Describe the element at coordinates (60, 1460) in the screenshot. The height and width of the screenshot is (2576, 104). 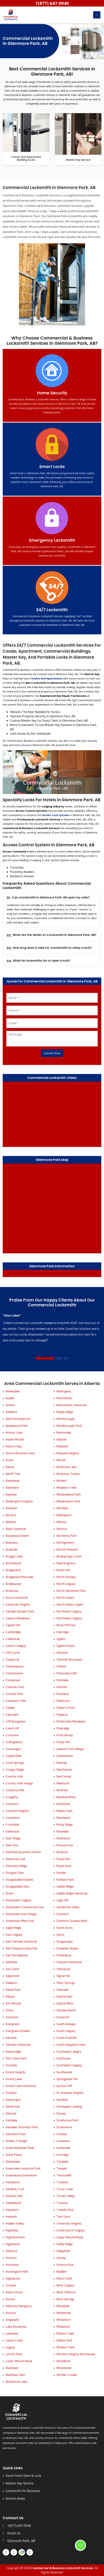
I see `McCall` at that location.